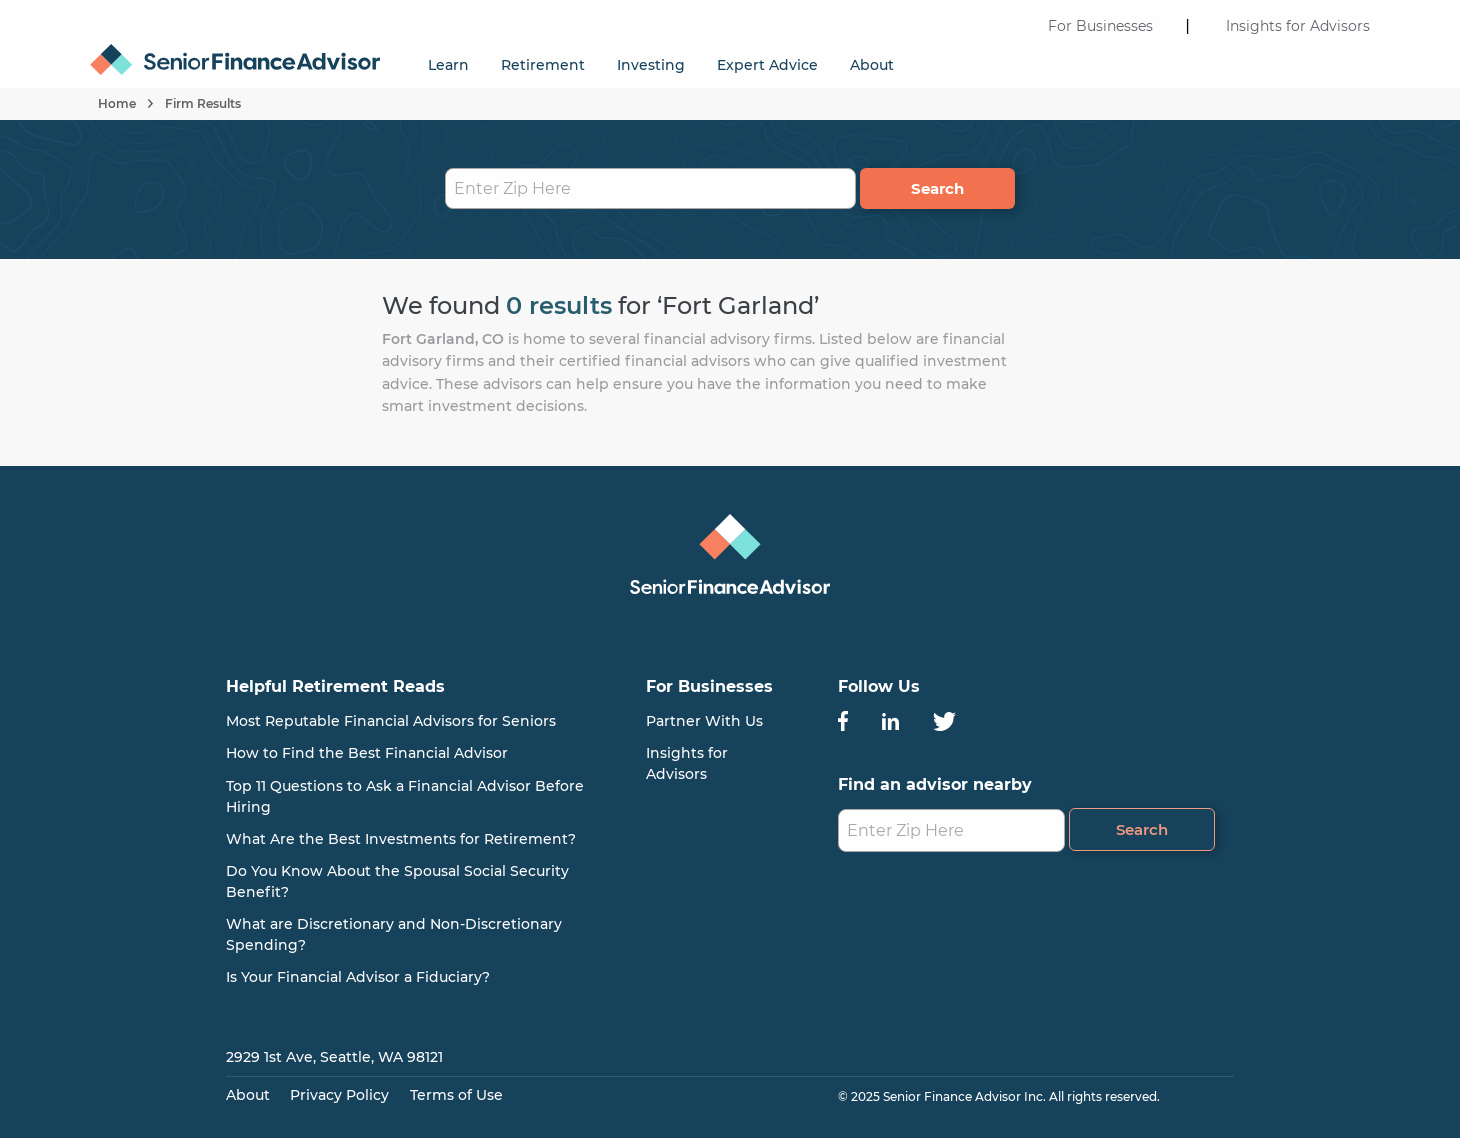 The width and height of the screenshot is (1460, 1138). I want to click on Is Your Financial Advisor a Fiduciary?, so click(358, 977).